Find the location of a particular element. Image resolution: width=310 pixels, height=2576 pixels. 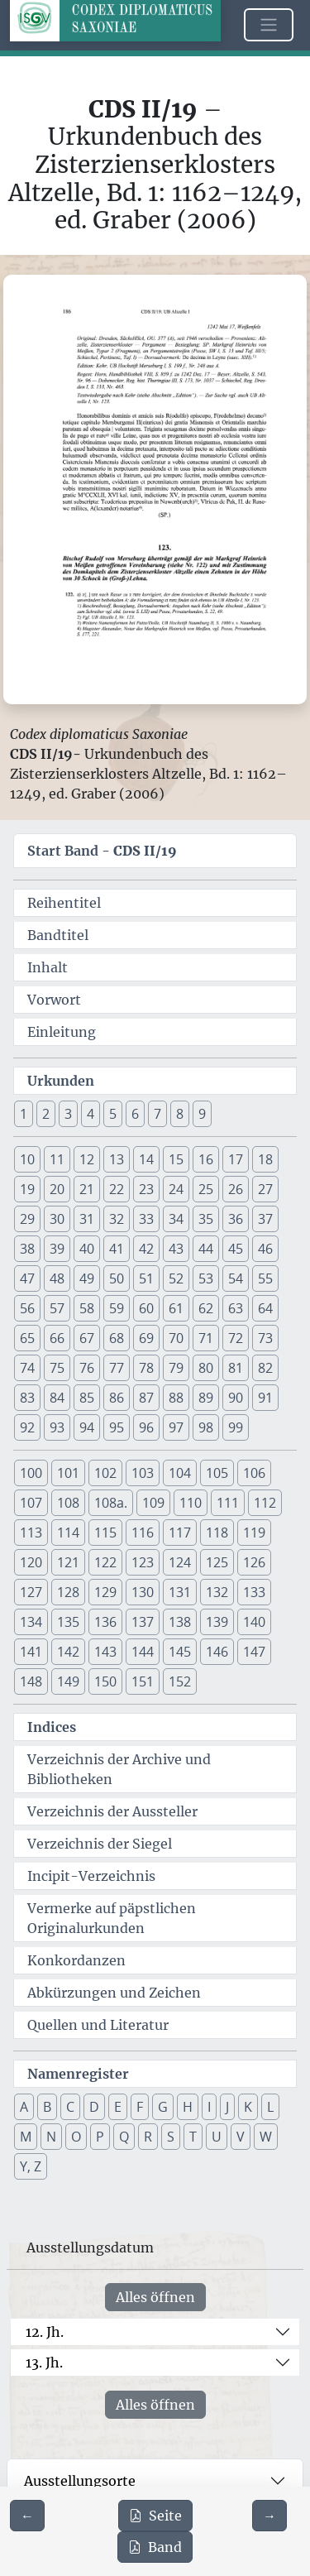

88 [button] is located at coordinates (176, 1398).